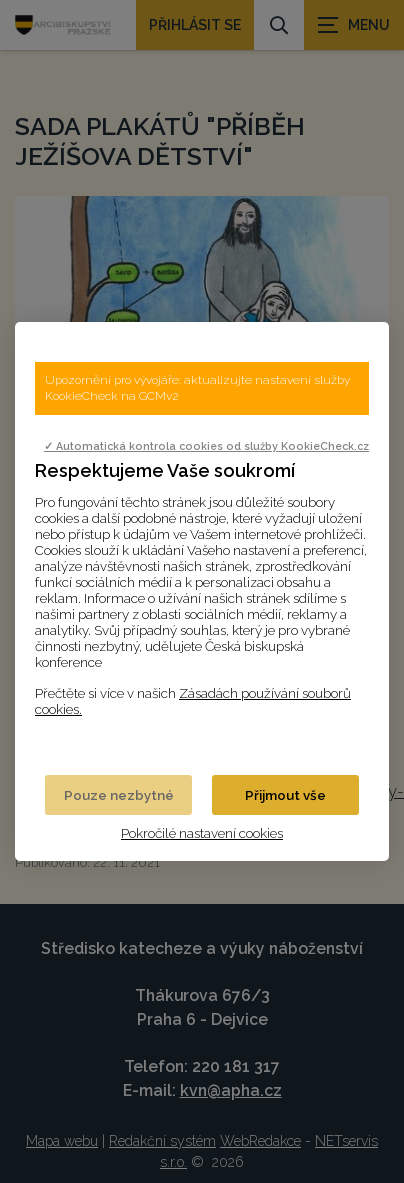  What do you see at coordinates (119, 795) in the screenshot?
I see `Pouze nezbytné` at bounding box center [119, 795].